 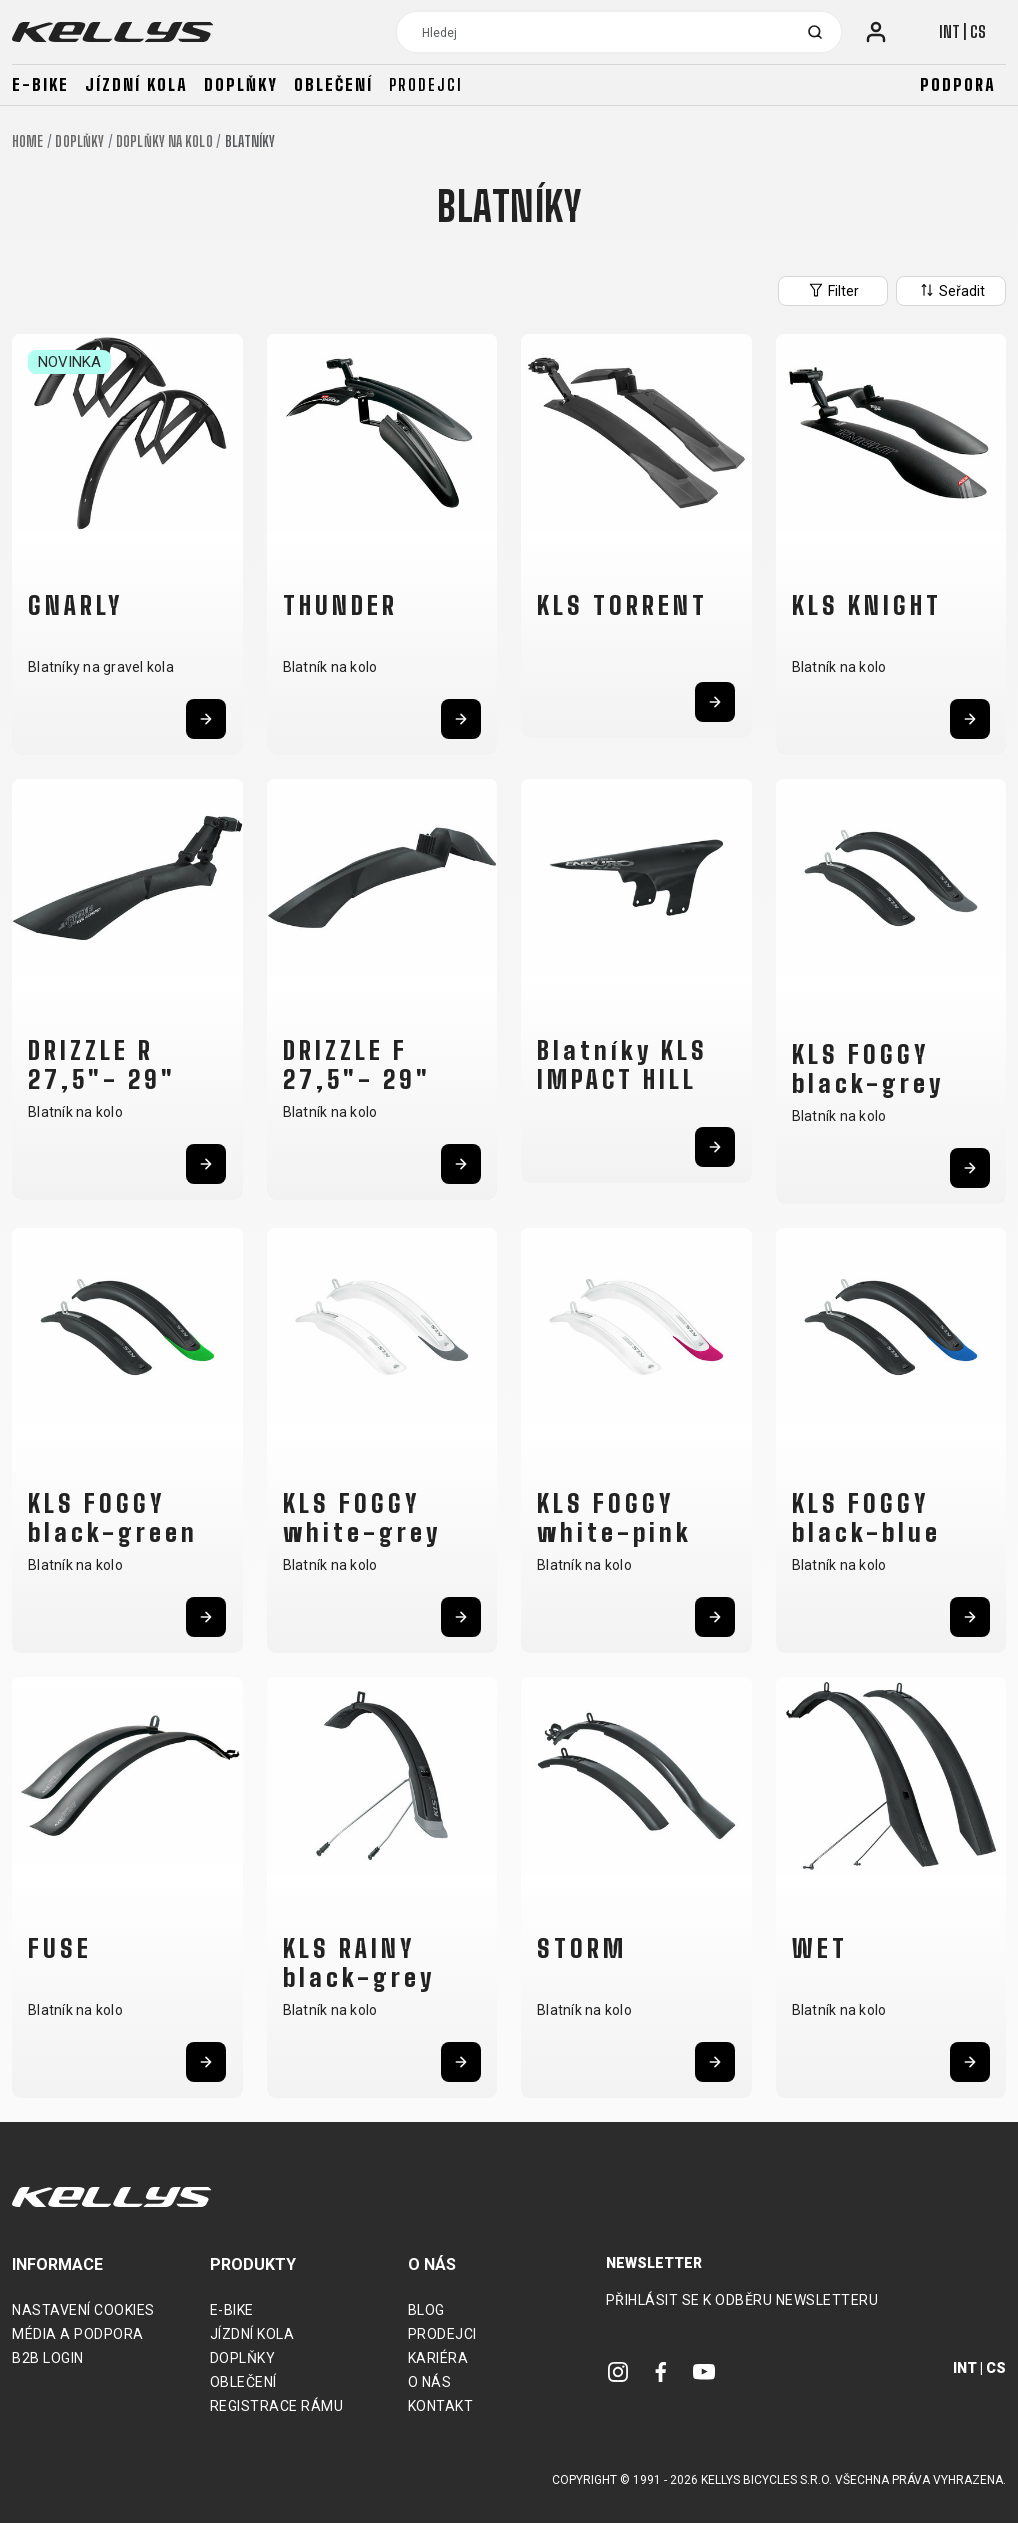 What do you see at coordinates (958, 84) in the screenshot?
I see `Podpora` at bounding box center [958, 84].